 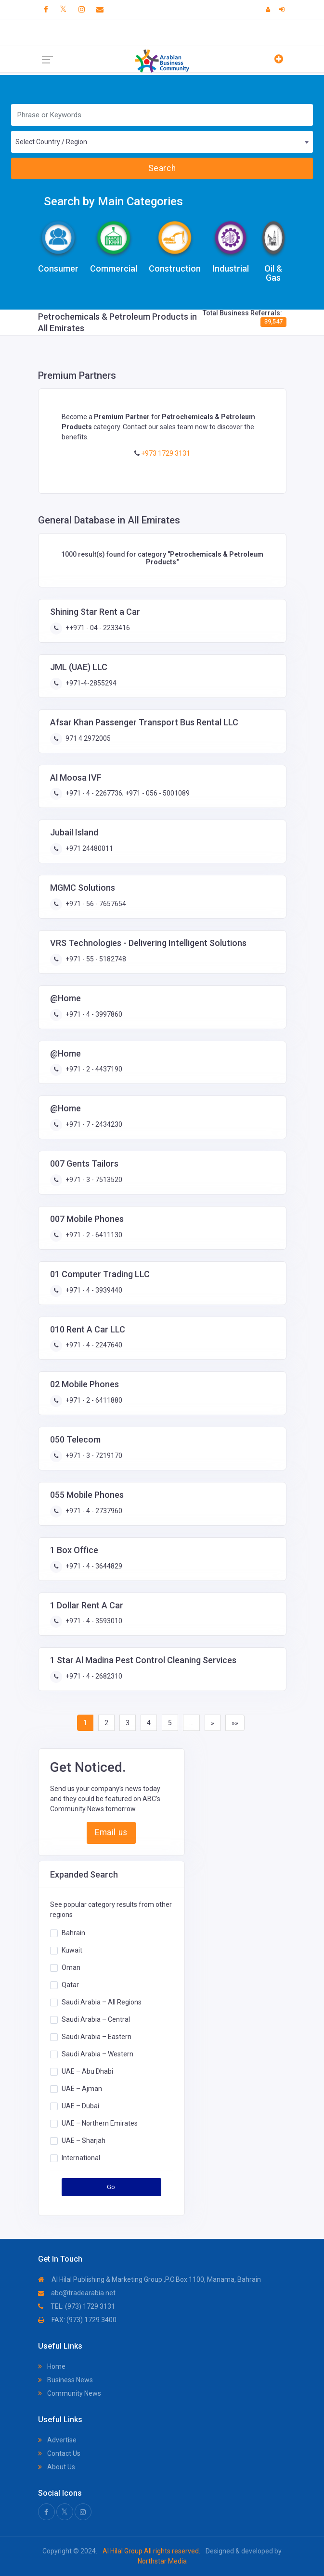 What do you see at coordinates (56, 2467) in the screenshot?
I see `About Us` at bounding box center [56, 2467].